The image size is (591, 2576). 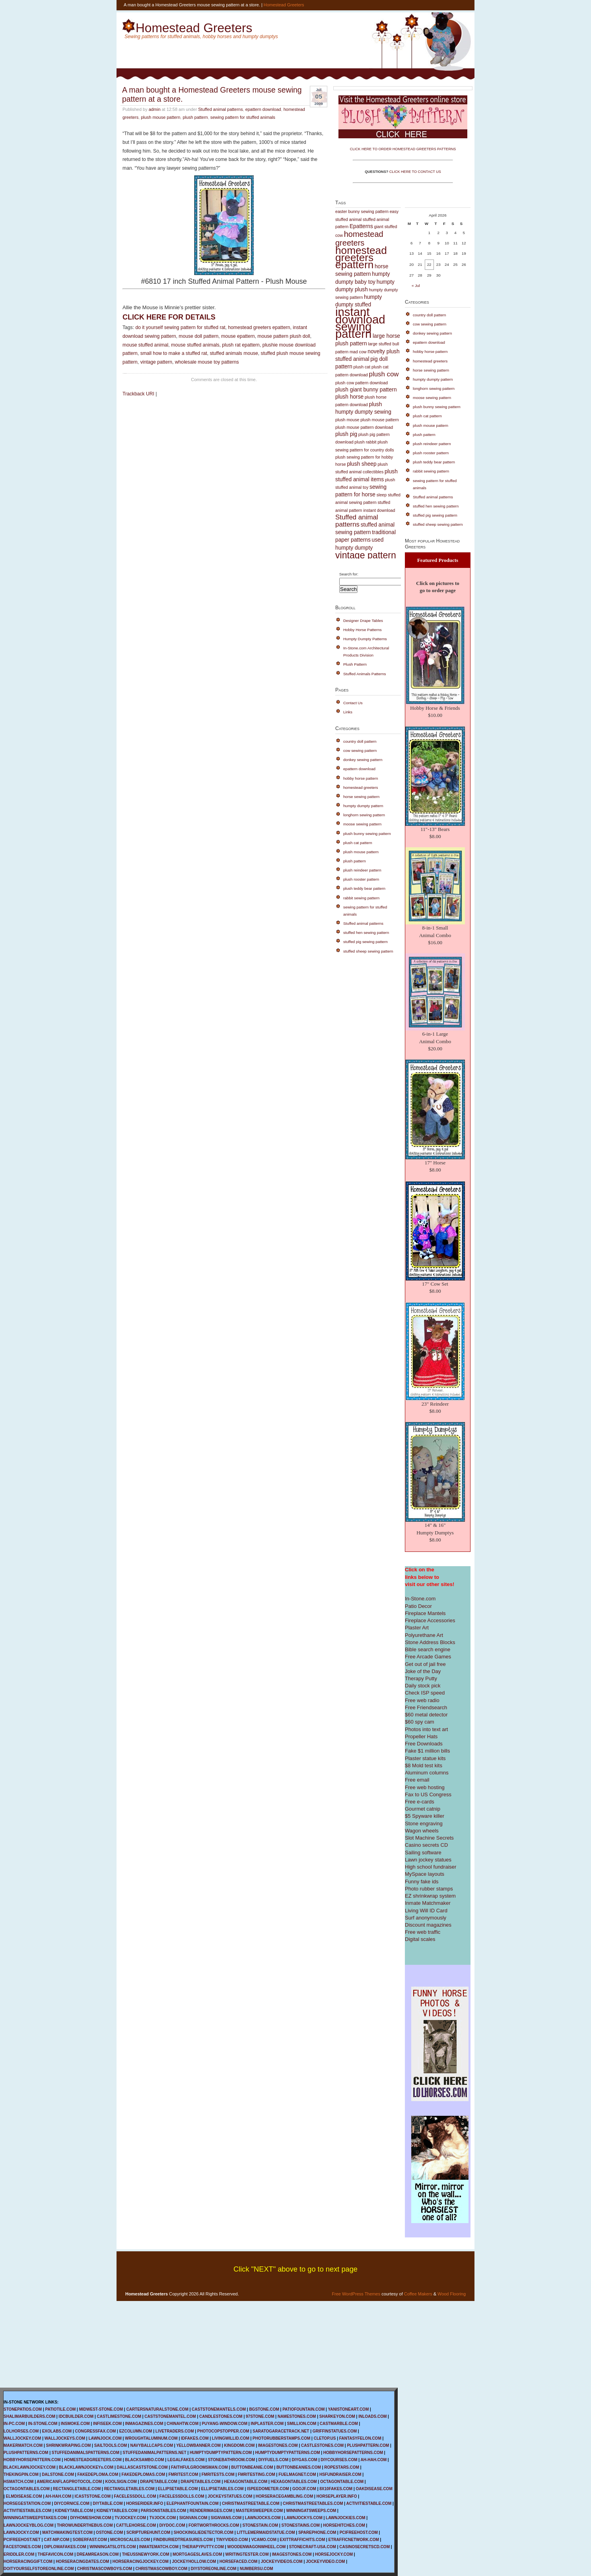 I want to click on $5 Spyware killer, so click(x=424, y=1816).